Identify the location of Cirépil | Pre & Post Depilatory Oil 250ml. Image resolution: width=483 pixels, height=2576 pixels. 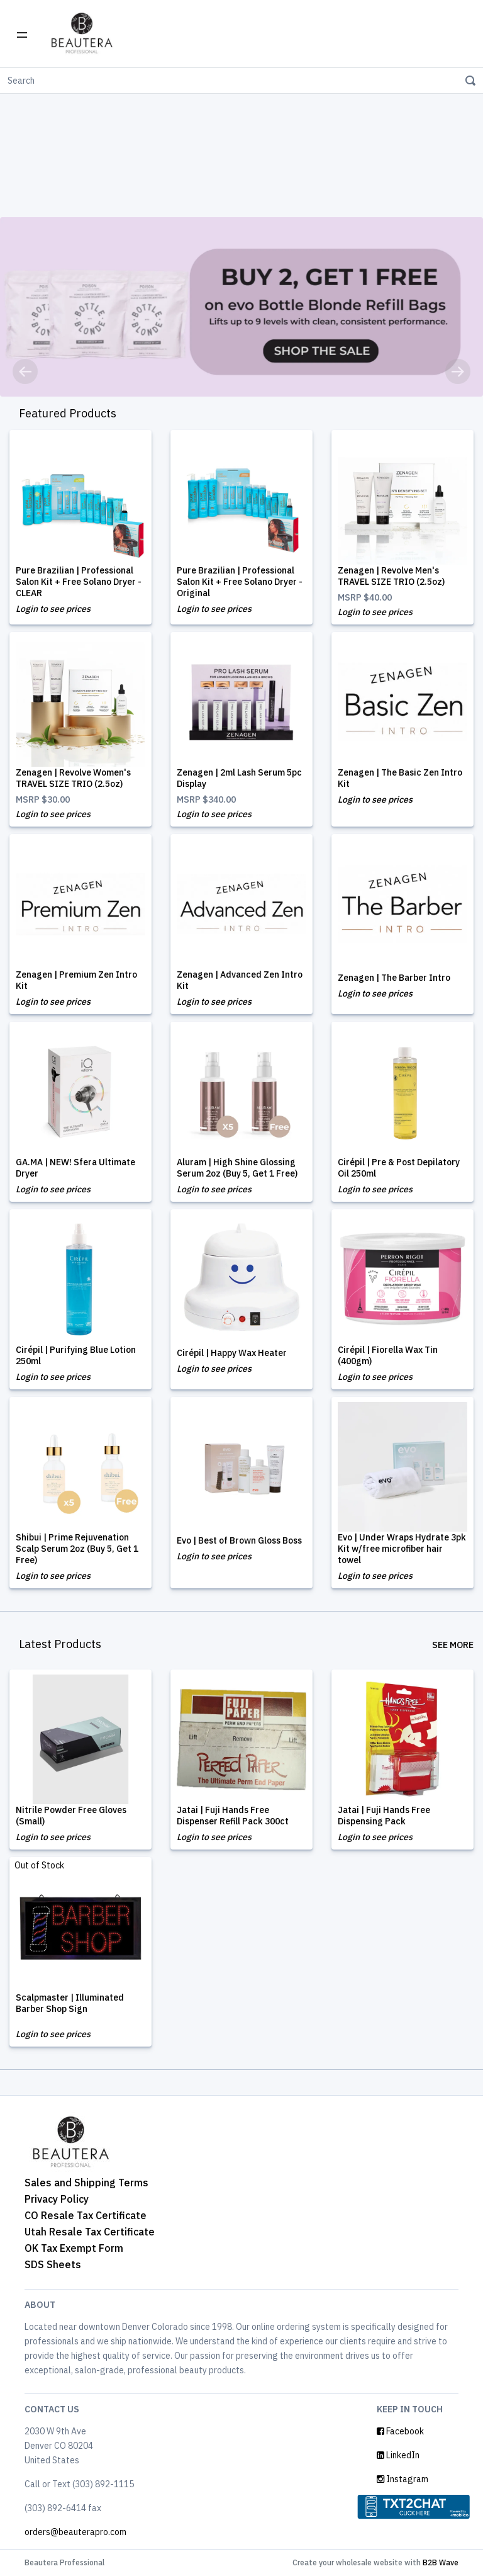
(399, 1167).